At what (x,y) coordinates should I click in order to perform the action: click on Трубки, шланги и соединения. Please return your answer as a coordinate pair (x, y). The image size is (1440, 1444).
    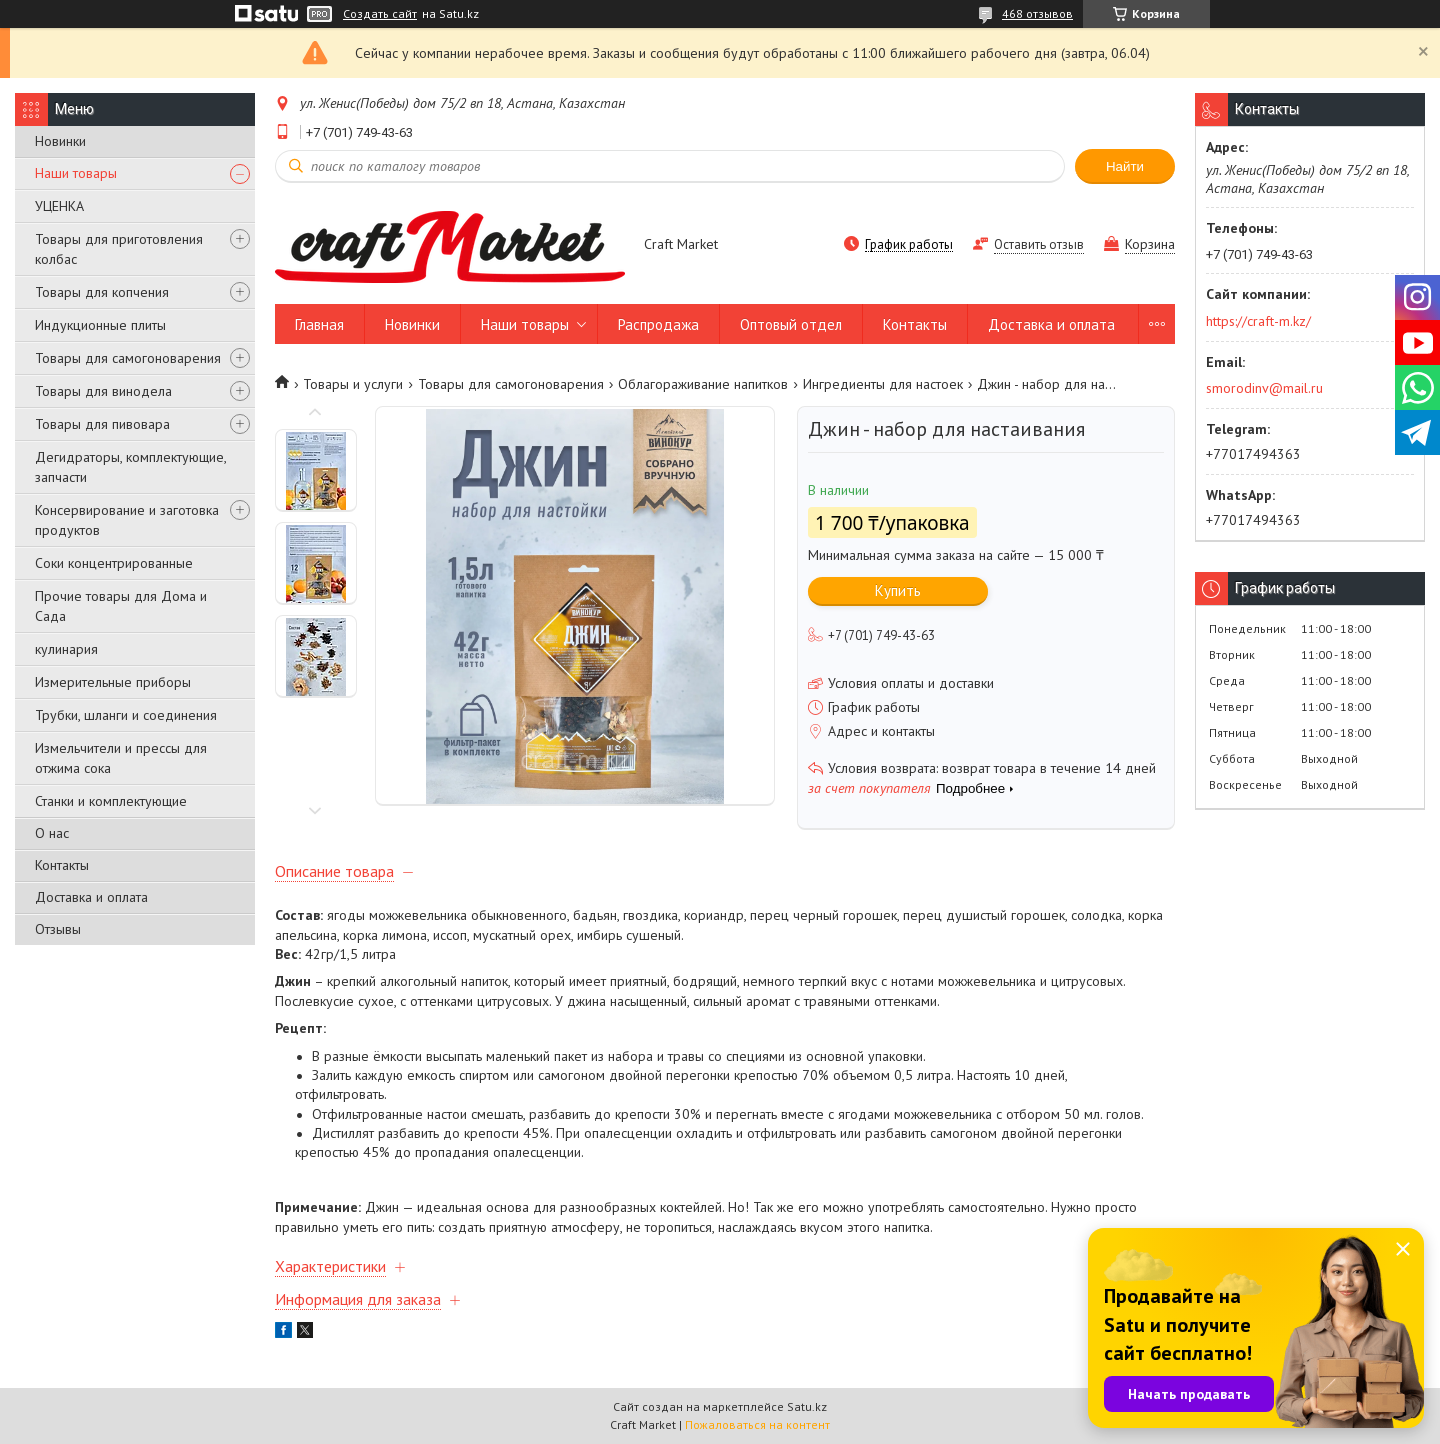
    Looking at the image, I should click on (126, 715).